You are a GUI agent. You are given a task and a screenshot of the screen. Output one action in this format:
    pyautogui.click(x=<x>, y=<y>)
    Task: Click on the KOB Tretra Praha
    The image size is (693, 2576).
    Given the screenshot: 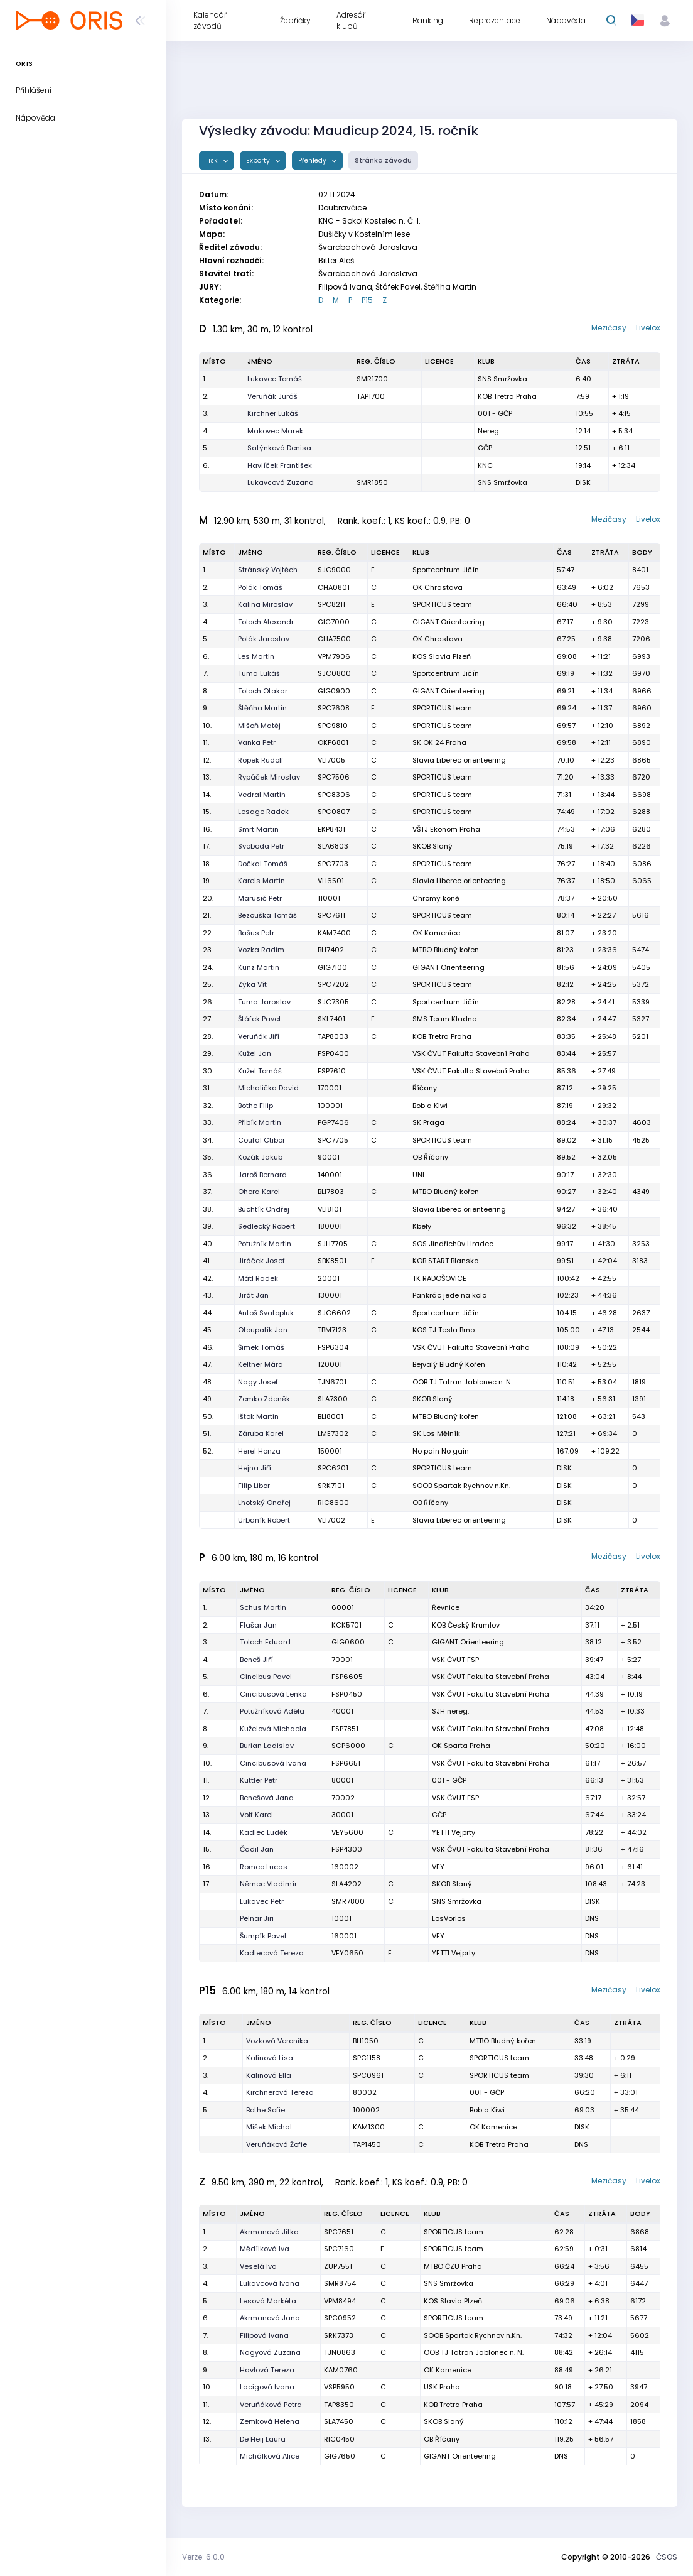 What is the action you would take?
    pyautogui.click(x=507, y=396)
    